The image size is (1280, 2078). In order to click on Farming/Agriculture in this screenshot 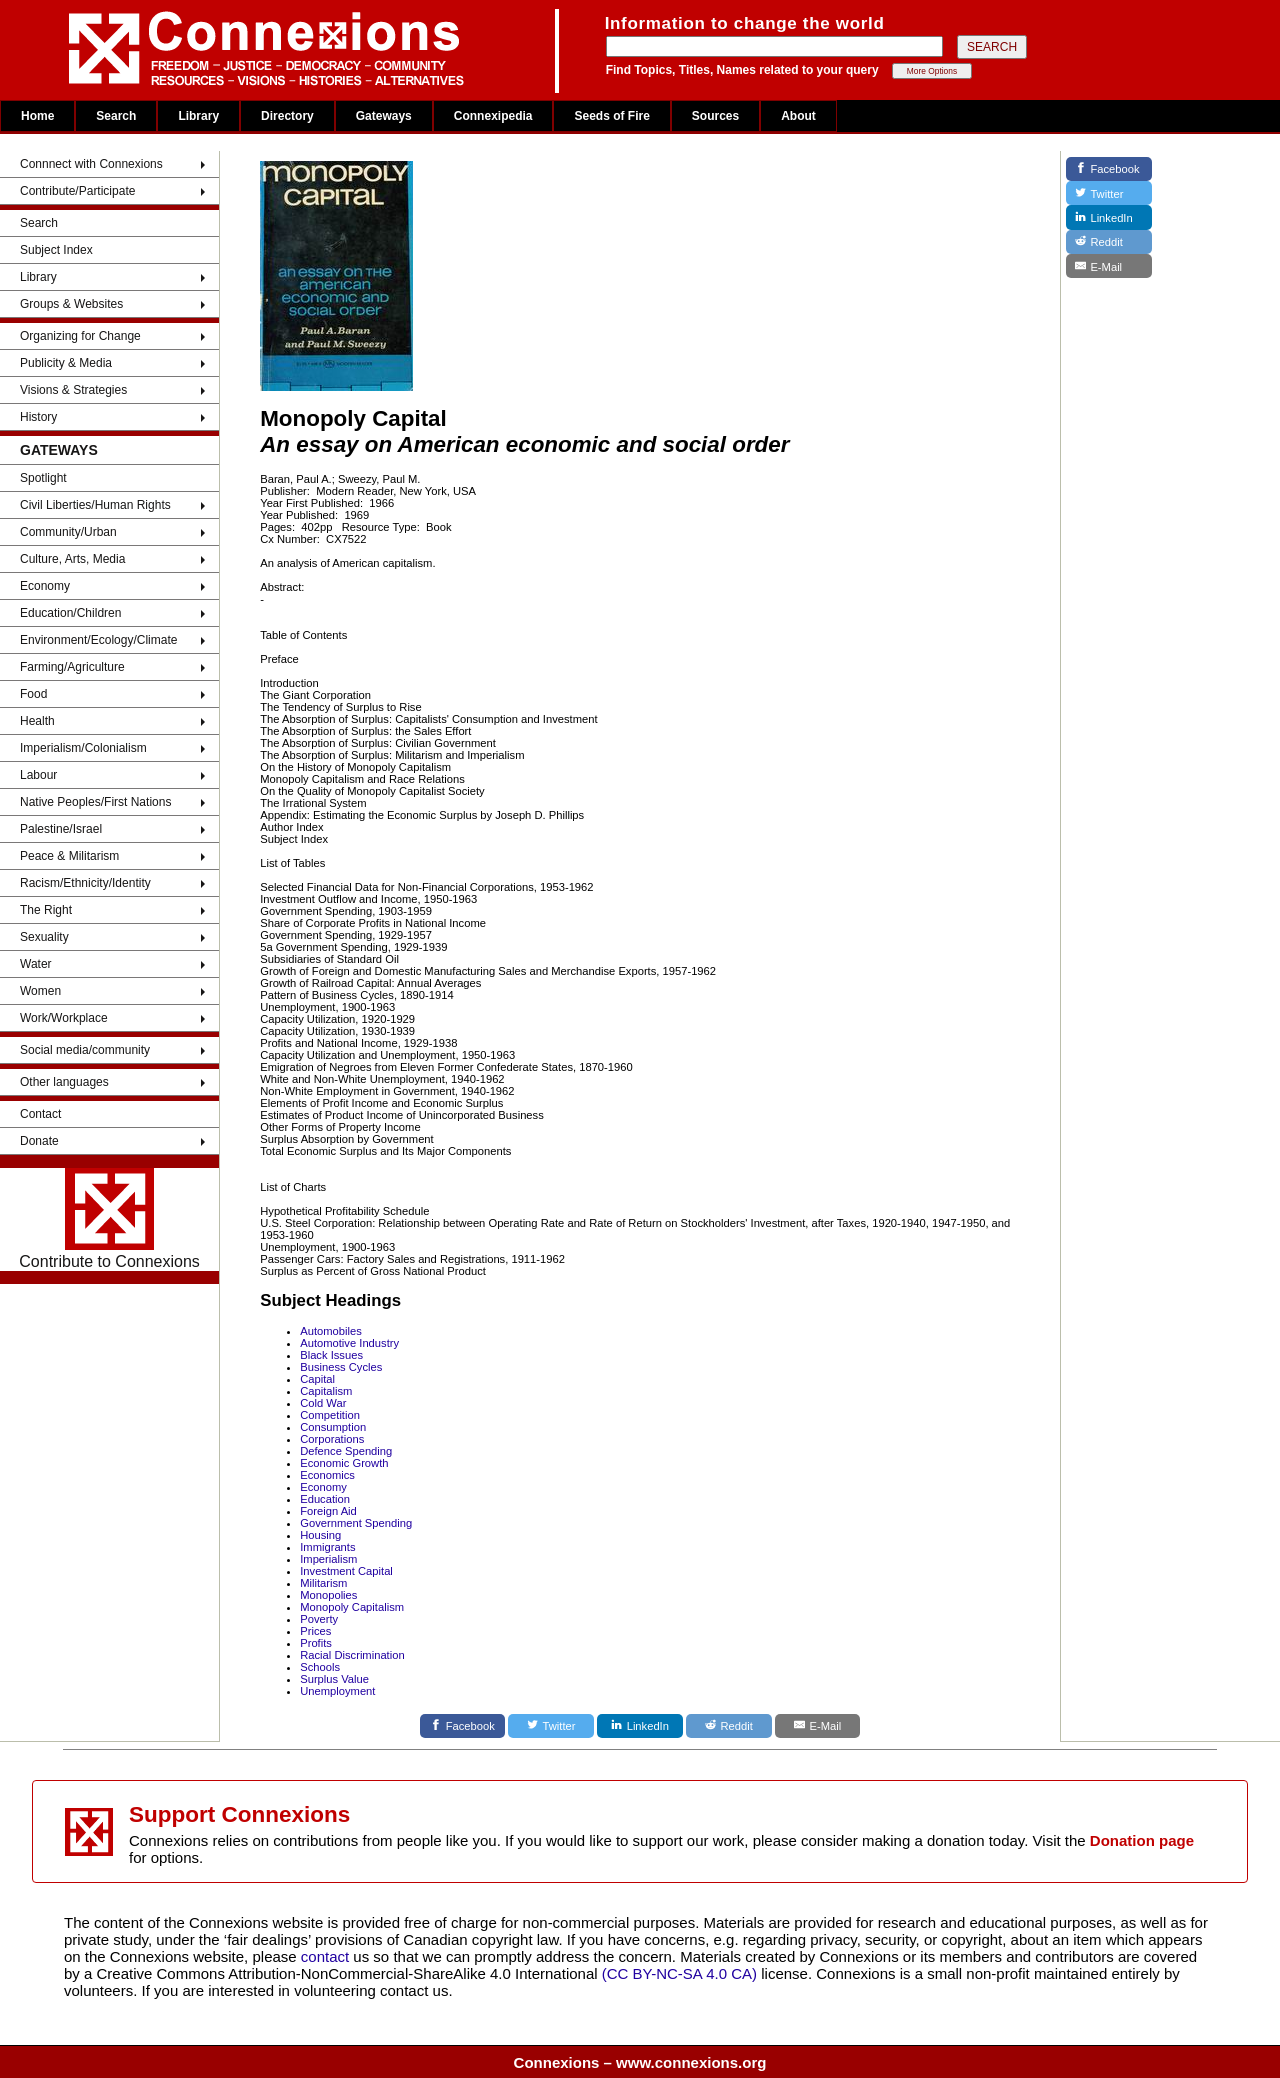, I will do `click(72, 667)`.